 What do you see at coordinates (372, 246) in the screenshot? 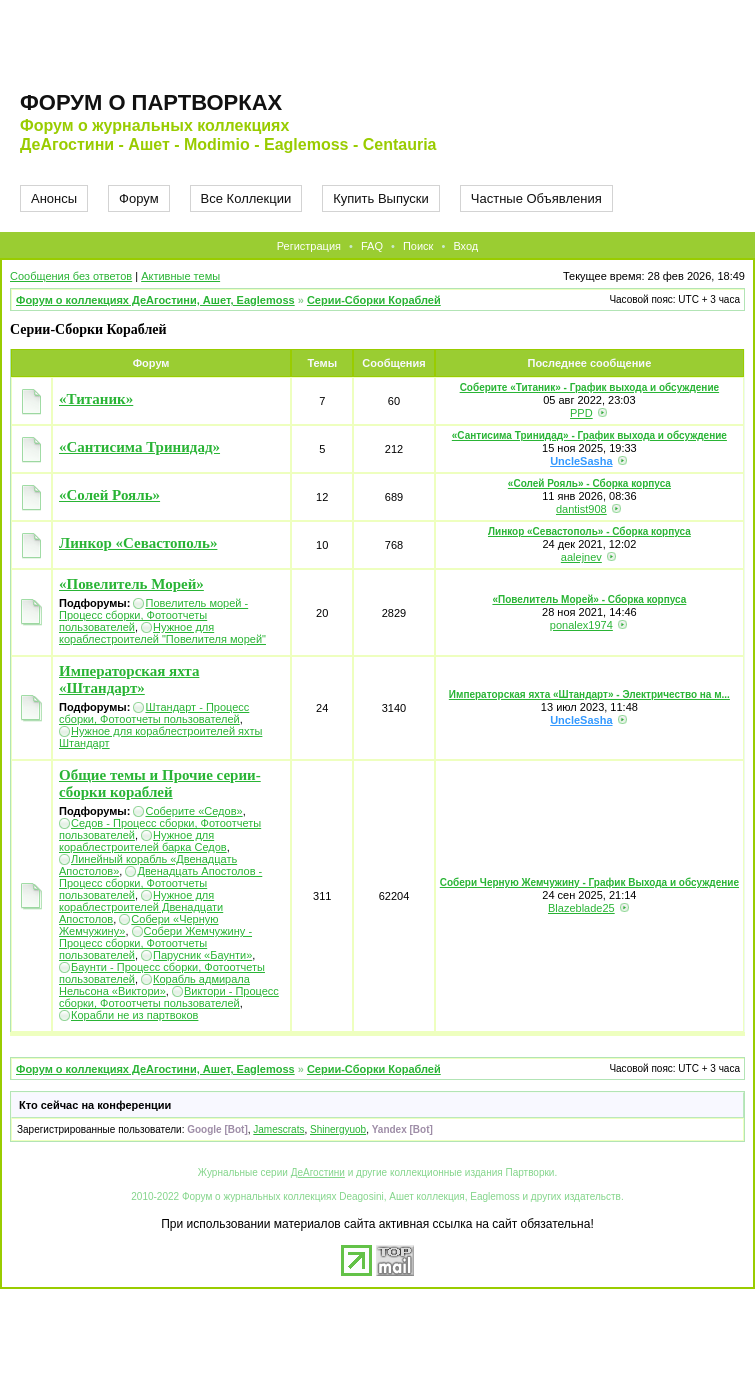
I see `FAQ` at bounding box center [372, 246].